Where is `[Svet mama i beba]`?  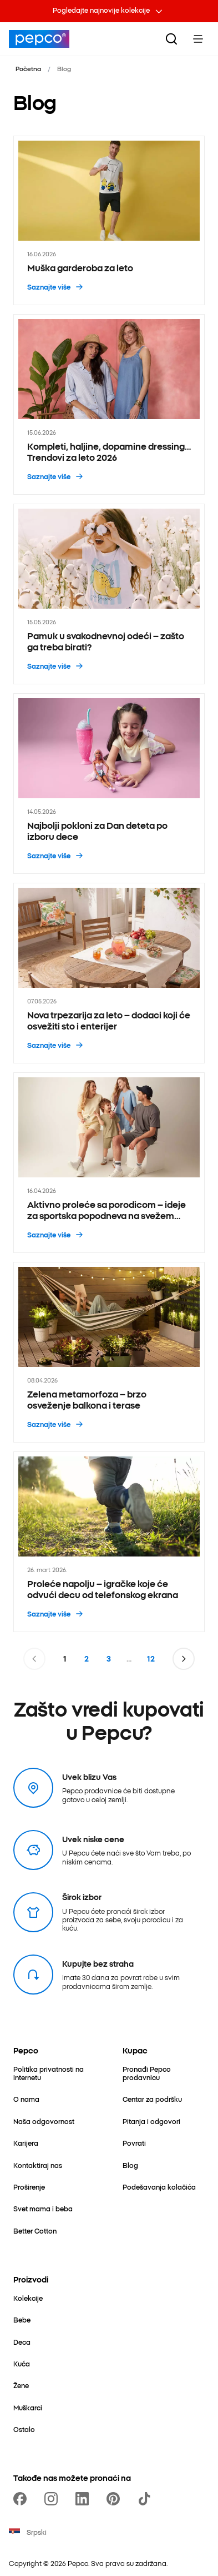
[Svet mama i beba] is located at coordinates (43, 2208).